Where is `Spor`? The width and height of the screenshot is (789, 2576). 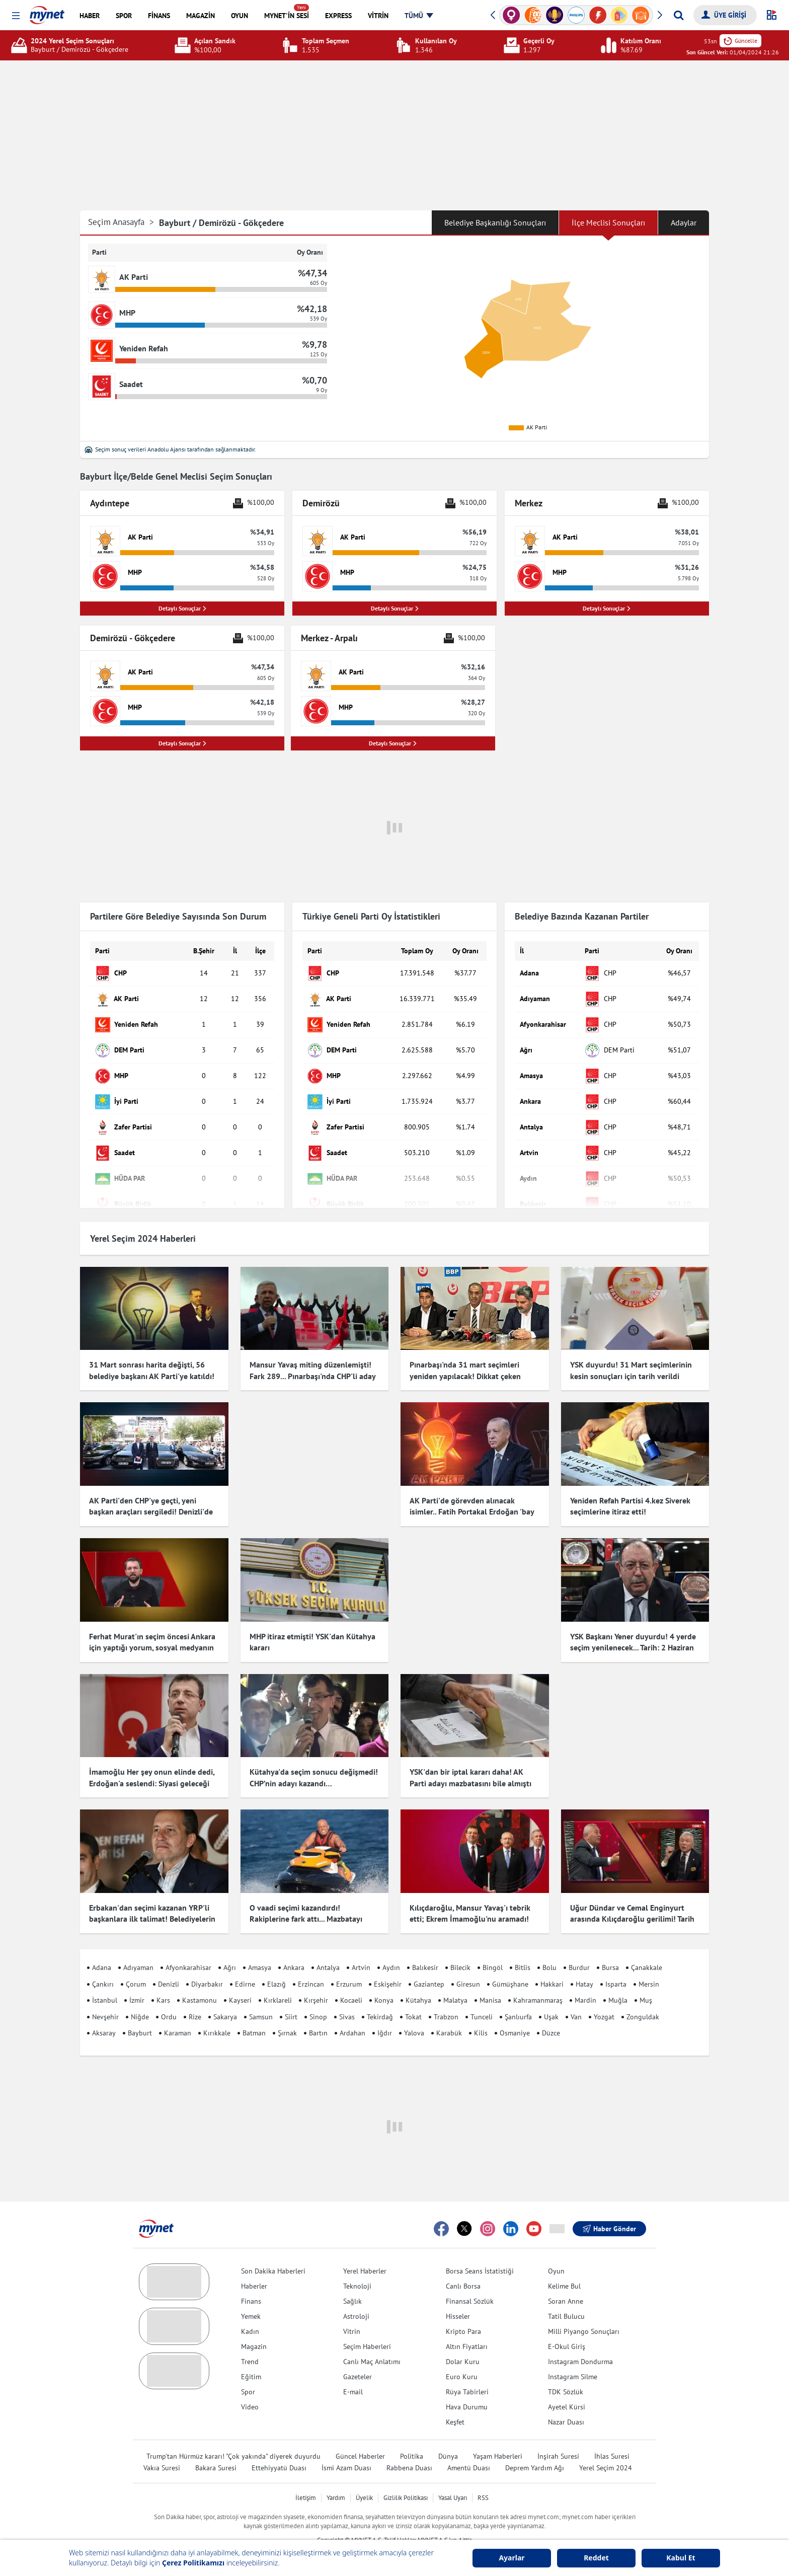
Spor is located at coordinates (248, 2373).